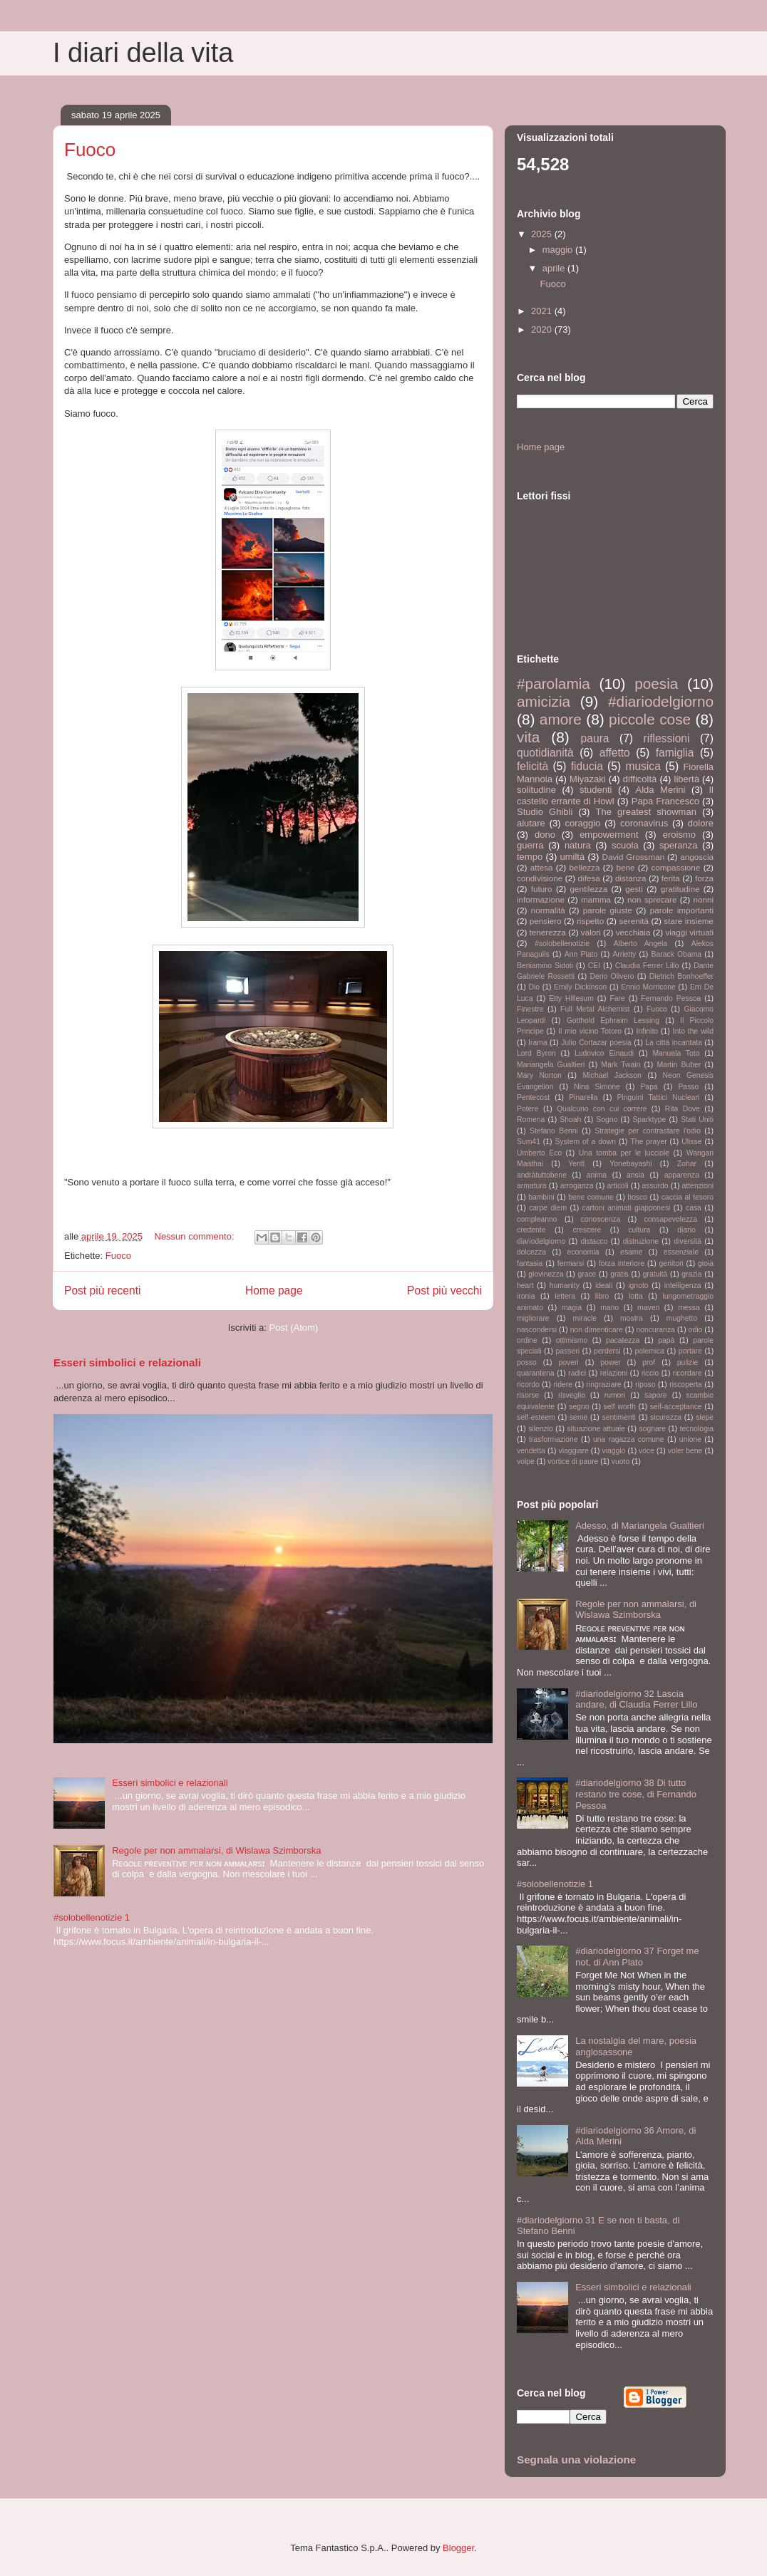 Image resolution: width=767 pixels, height=2576 pixels. Describe the element at coordinates (649, 1119) in the screenshot. I see `Sparktype` at that location.